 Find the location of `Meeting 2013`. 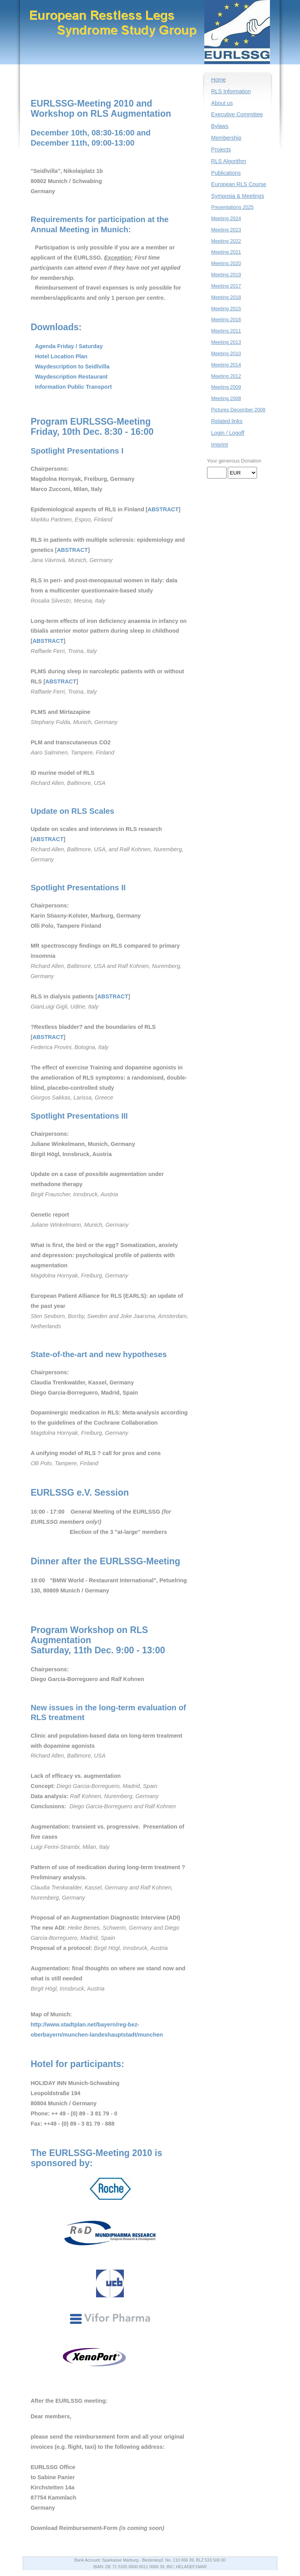

Meeting 2013 is located at coordinates (226, 342).